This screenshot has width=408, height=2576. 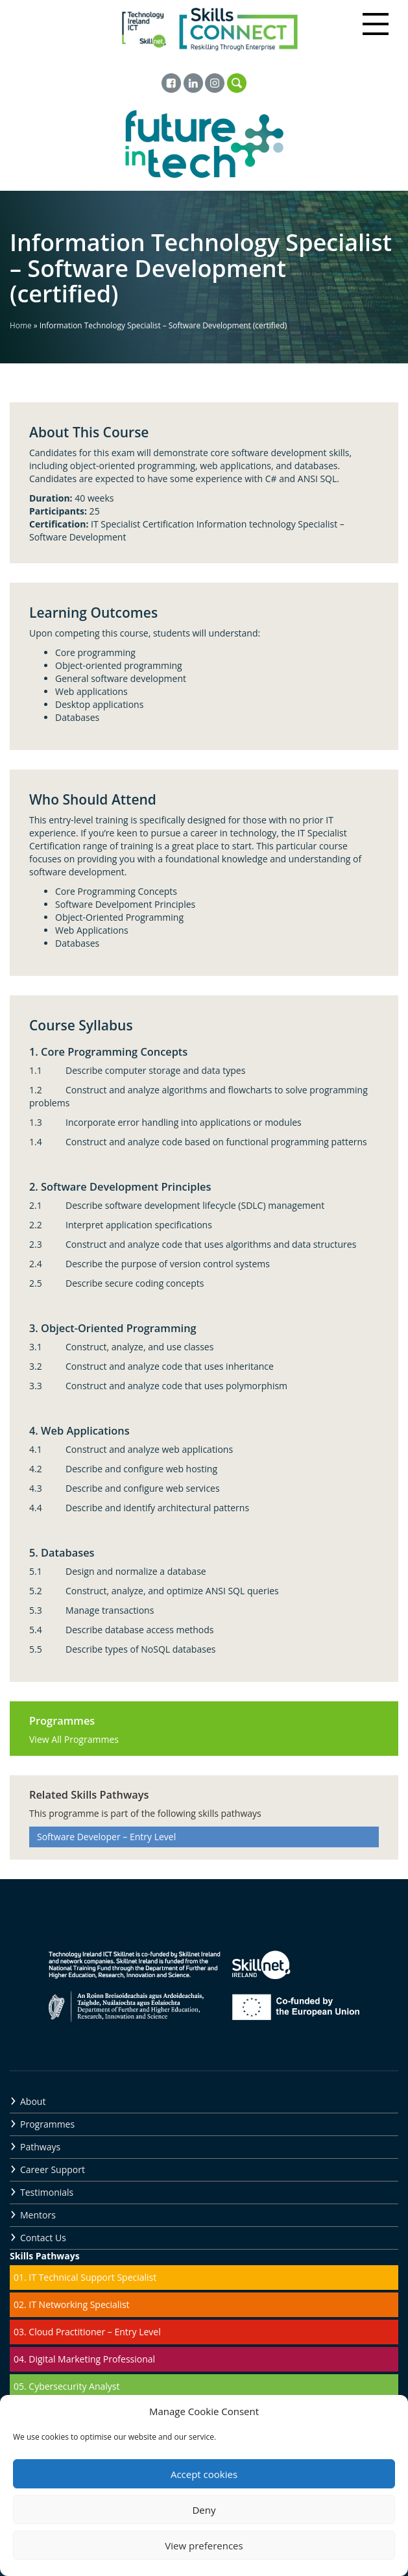 I want to click on IT Technical Support Specialist, so click(x=92, y=2277).